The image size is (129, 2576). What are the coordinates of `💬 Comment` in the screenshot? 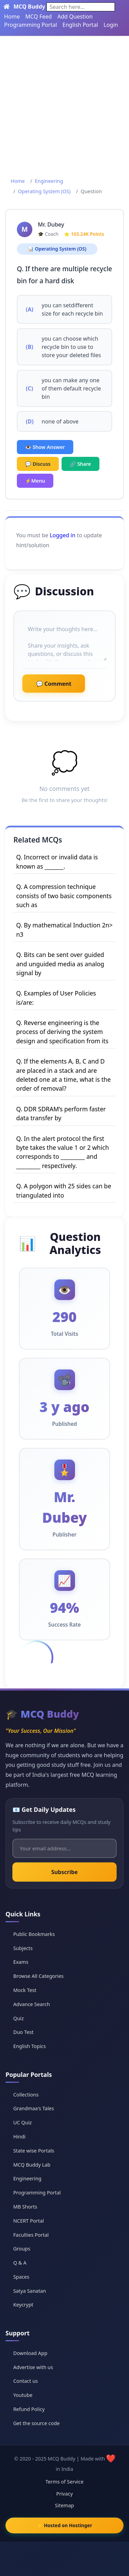 It's located at (53, 683).